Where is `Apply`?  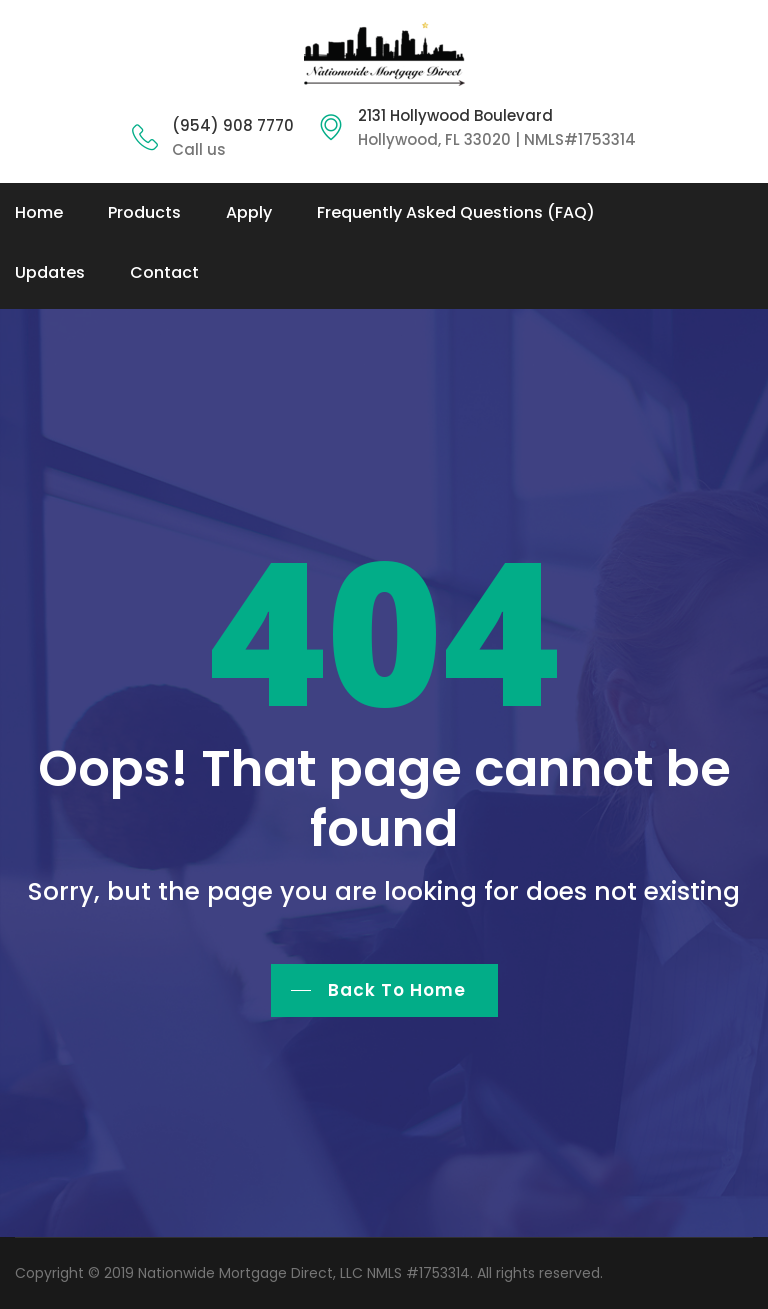
Apply is located at coordinates (249, 212).